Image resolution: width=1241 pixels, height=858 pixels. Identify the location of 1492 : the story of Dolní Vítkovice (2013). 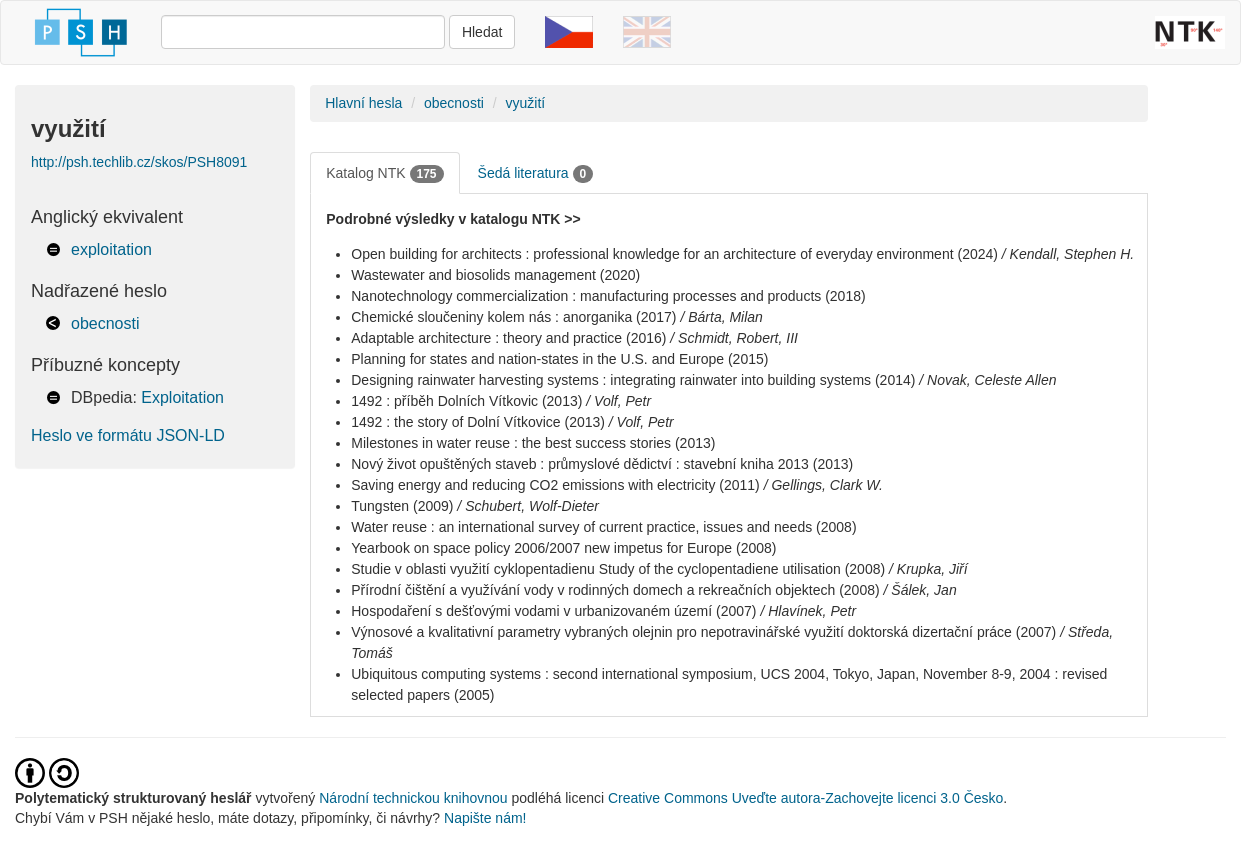
(478, 422).